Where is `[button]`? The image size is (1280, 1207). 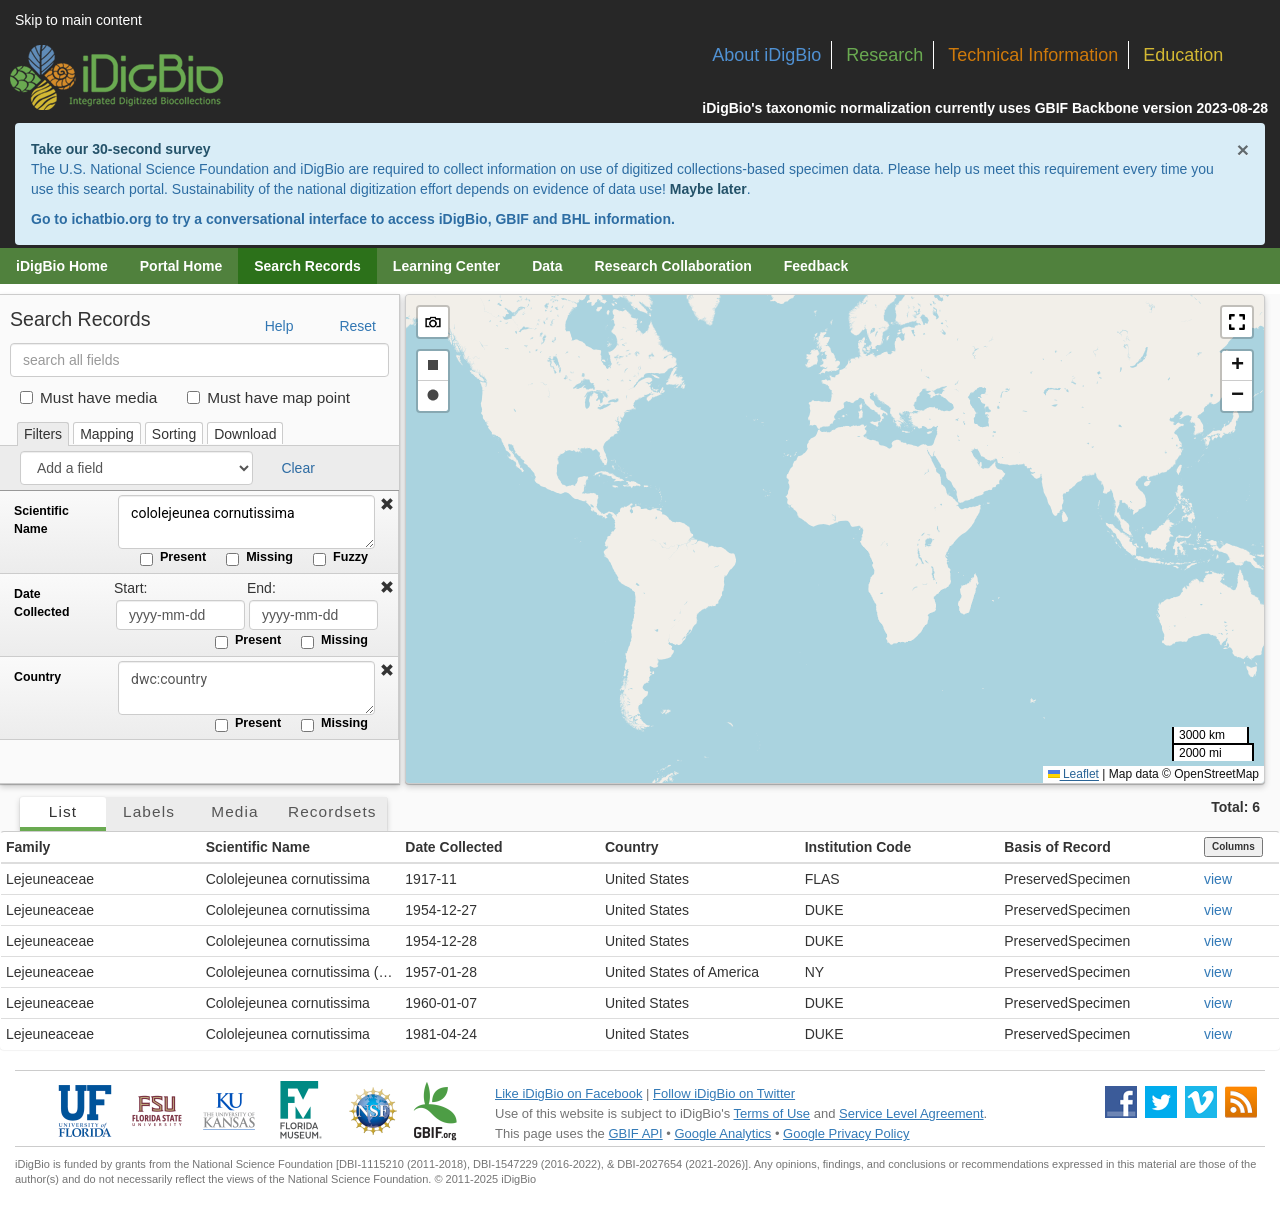 [button] is located at coordinates (387, 505).